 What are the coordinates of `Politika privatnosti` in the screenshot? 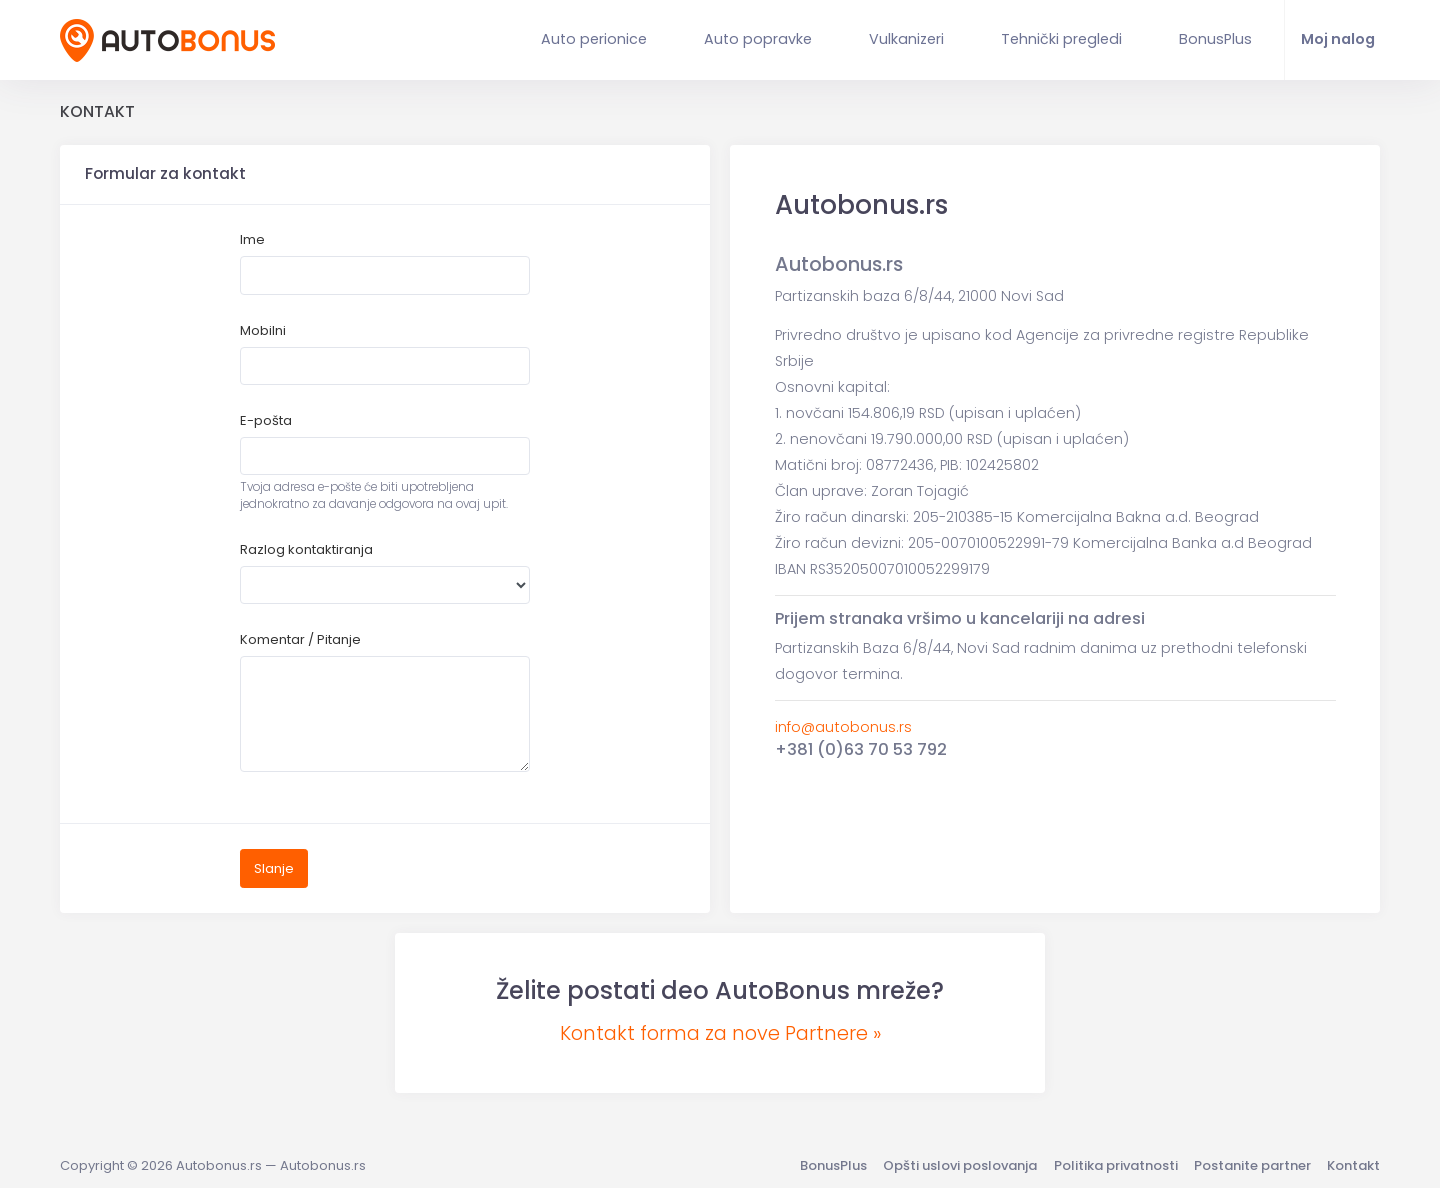 It's located at (1116, 1165).